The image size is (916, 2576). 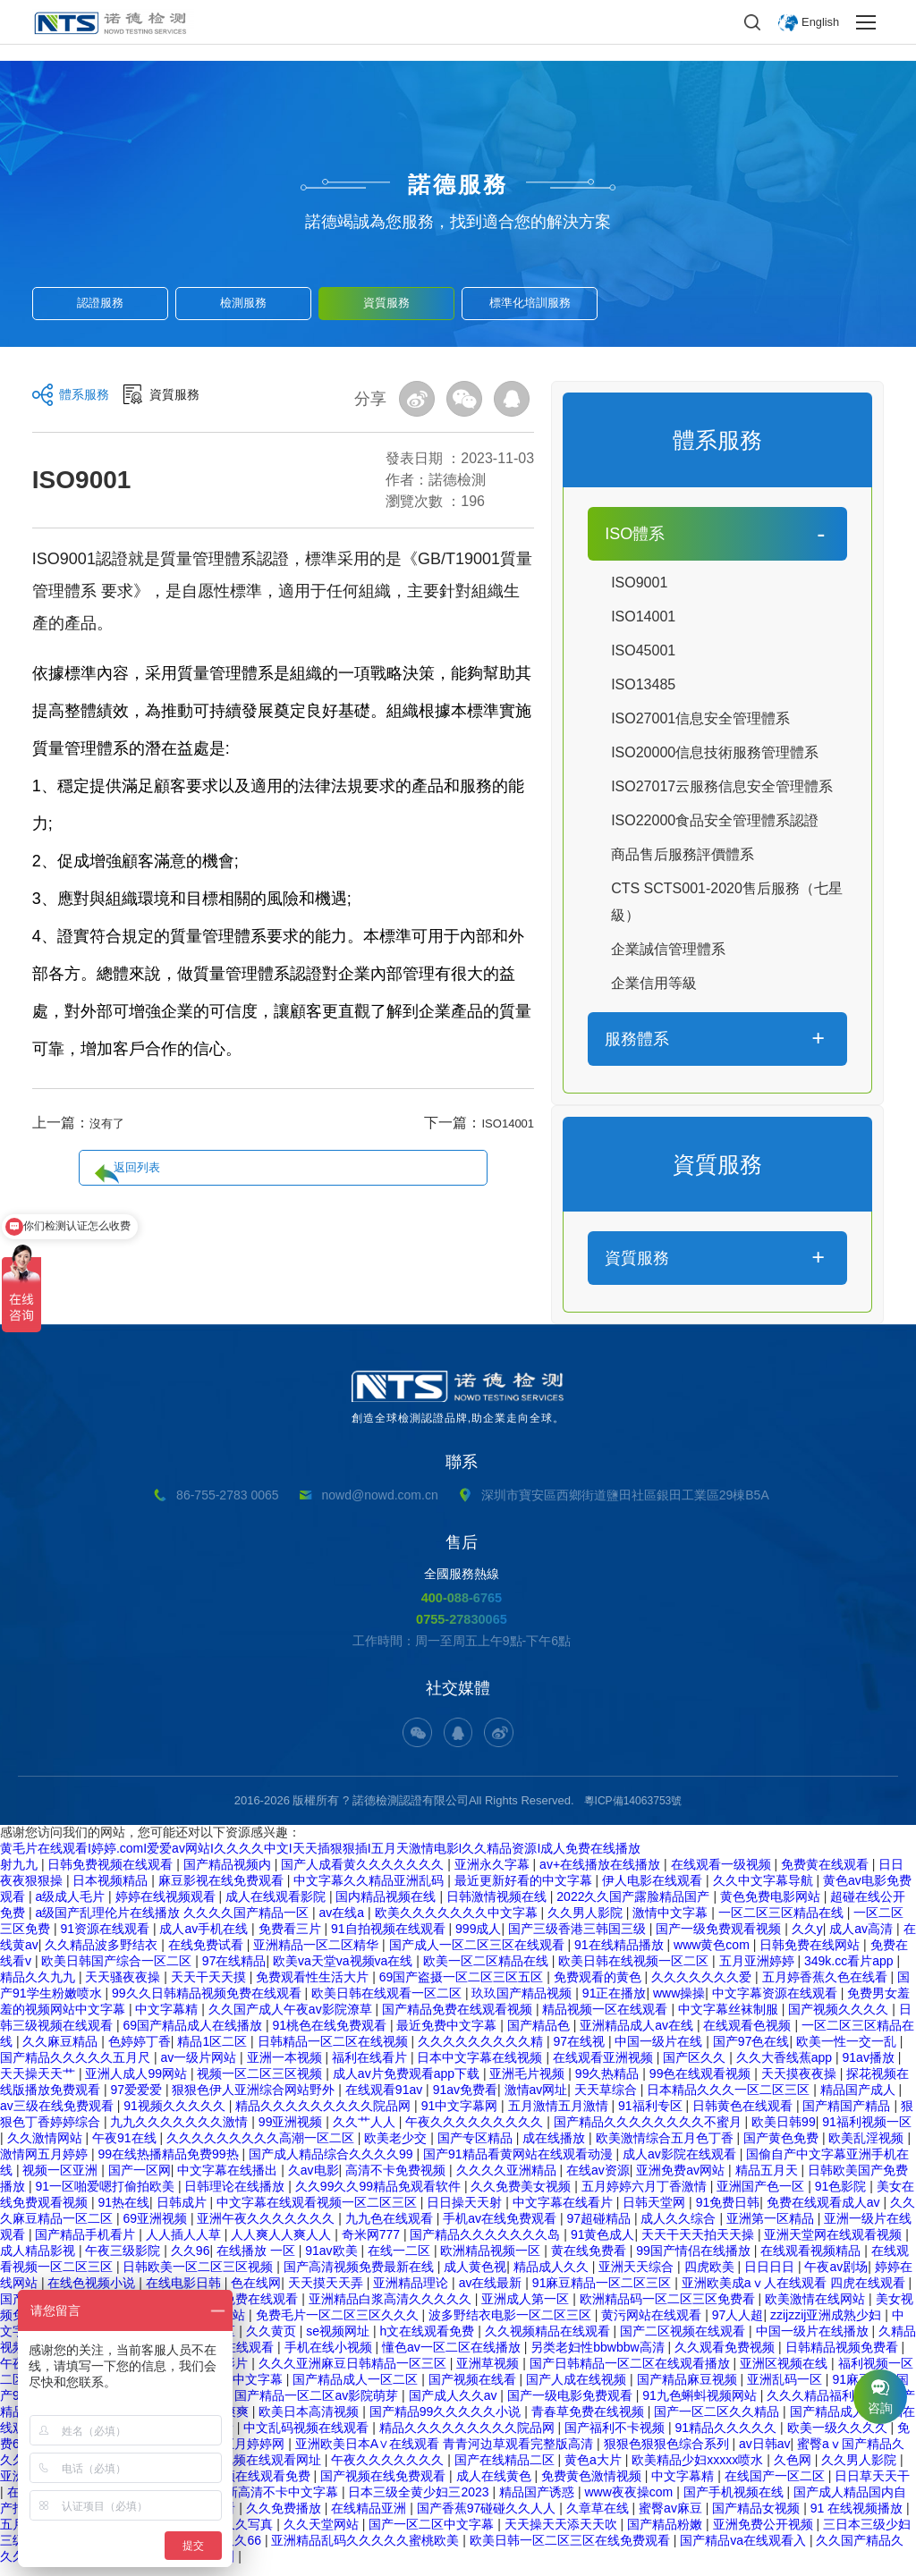 I want to click on 天天摸夜夜操, so click(x=800, y=2084).